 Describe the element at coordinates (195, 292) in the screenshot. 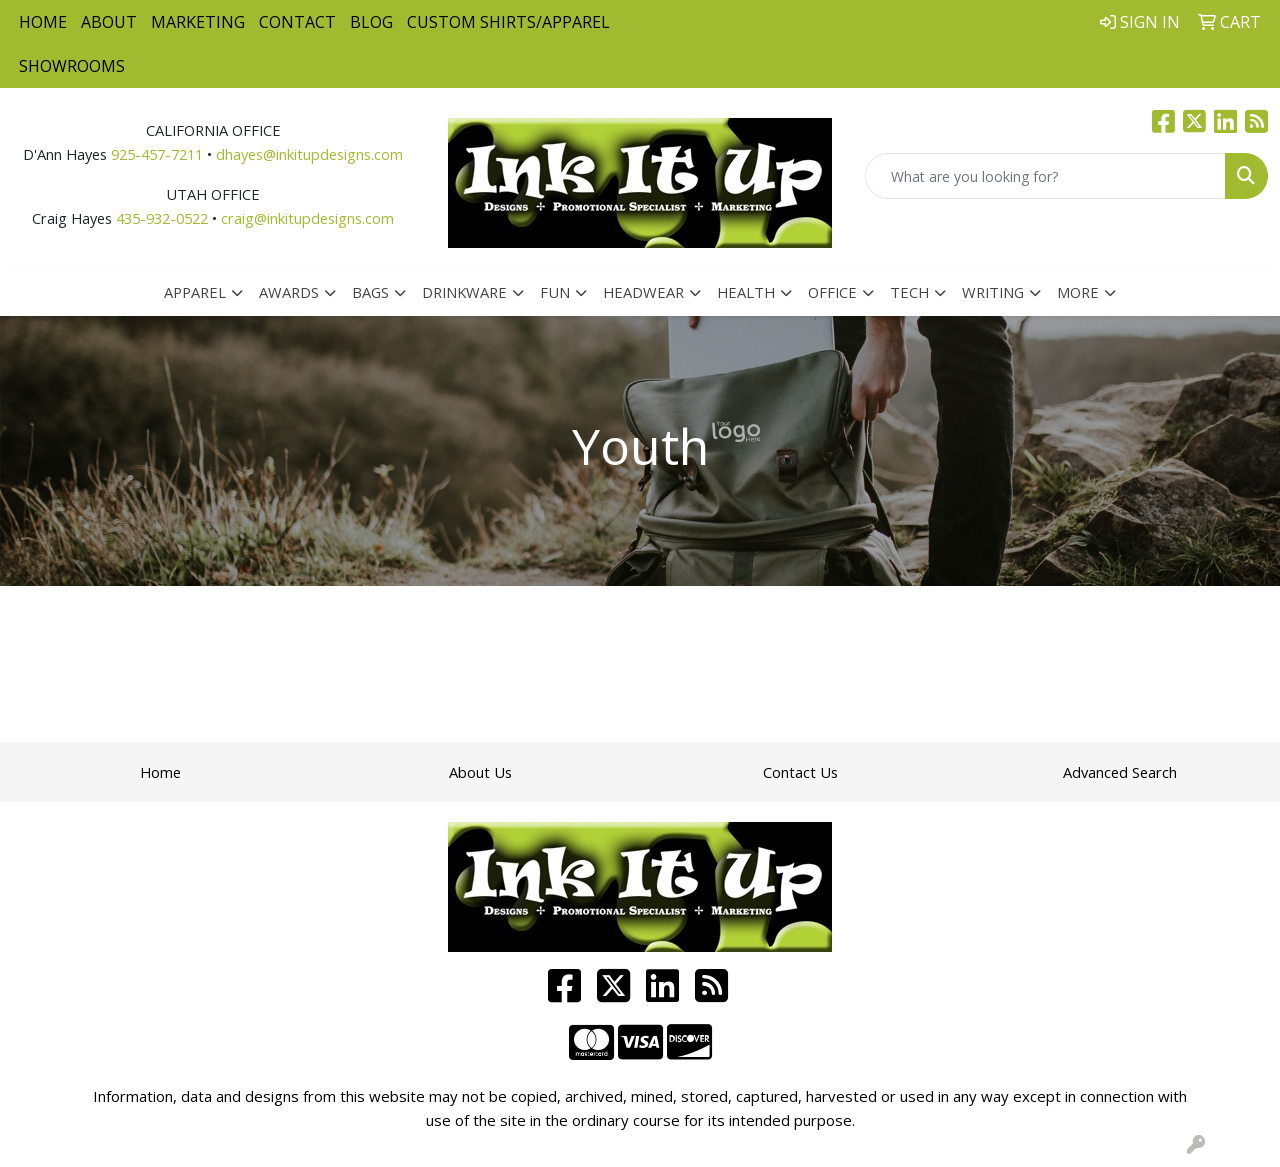

I see `Apparel [button]` at that location.